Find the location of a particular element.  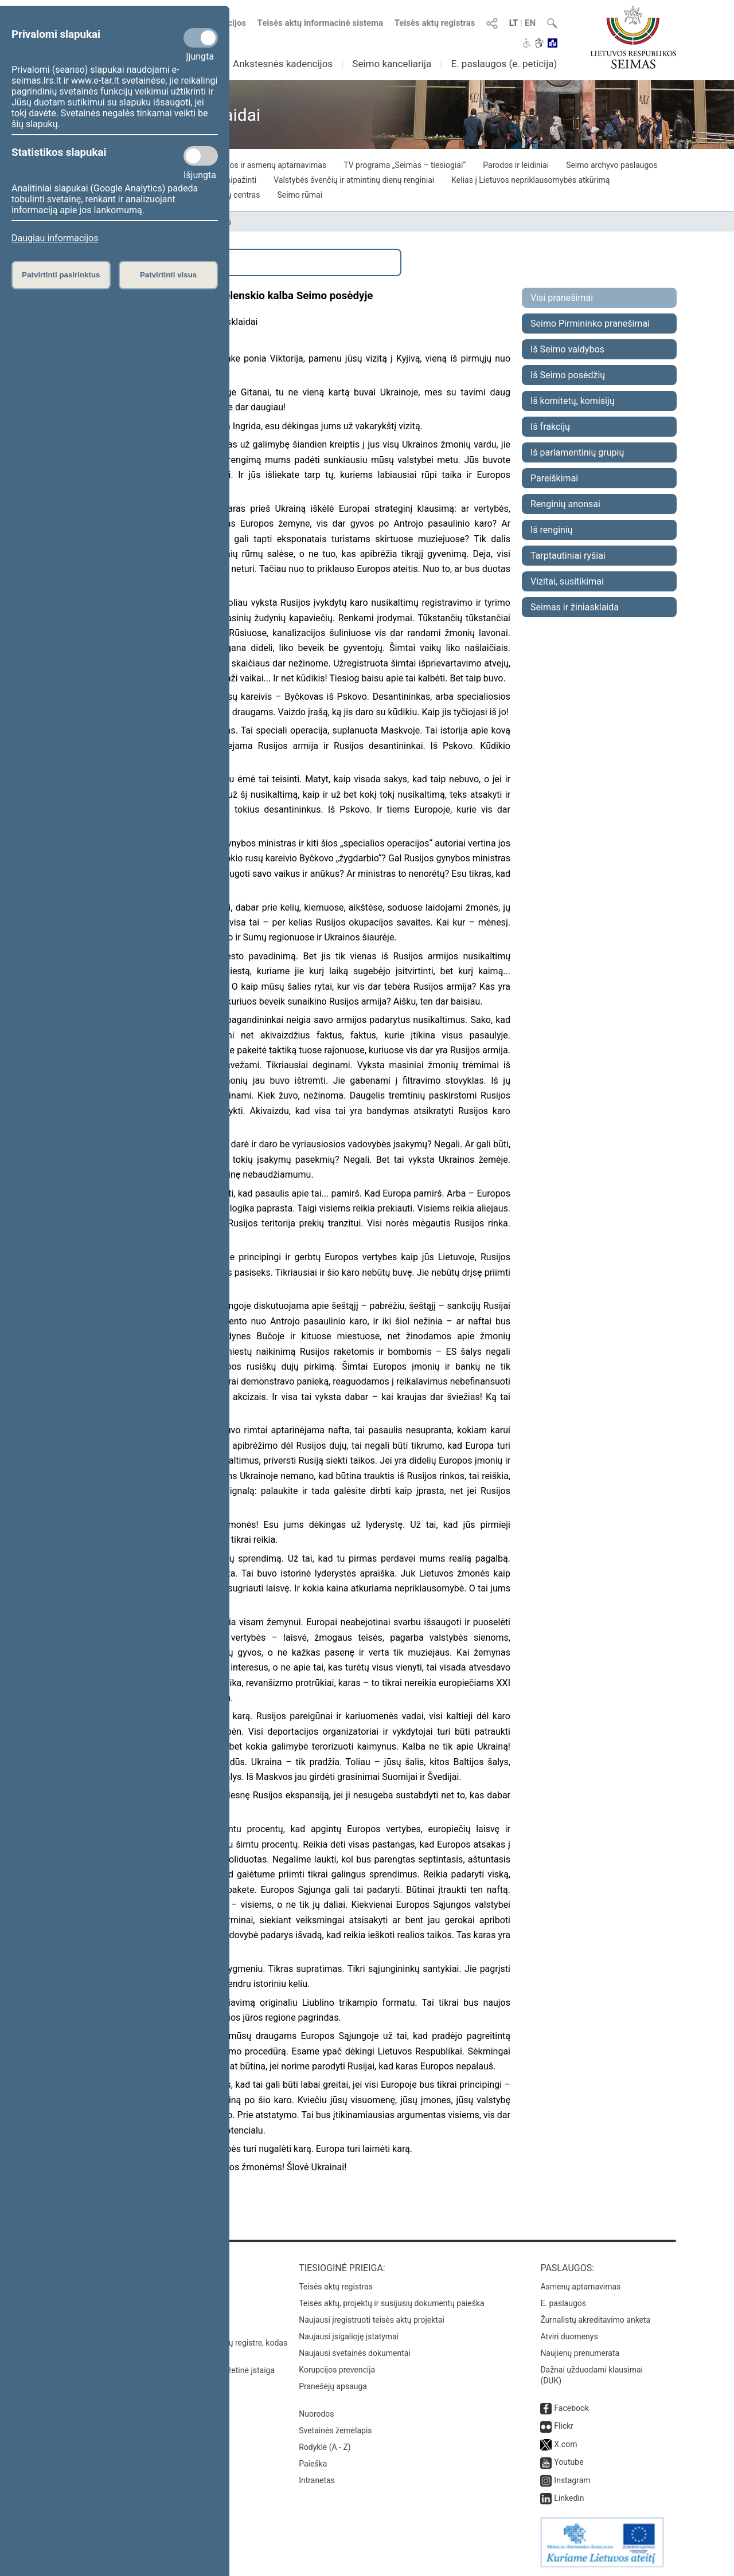

Youtube is located at coordinates (568, 2462).